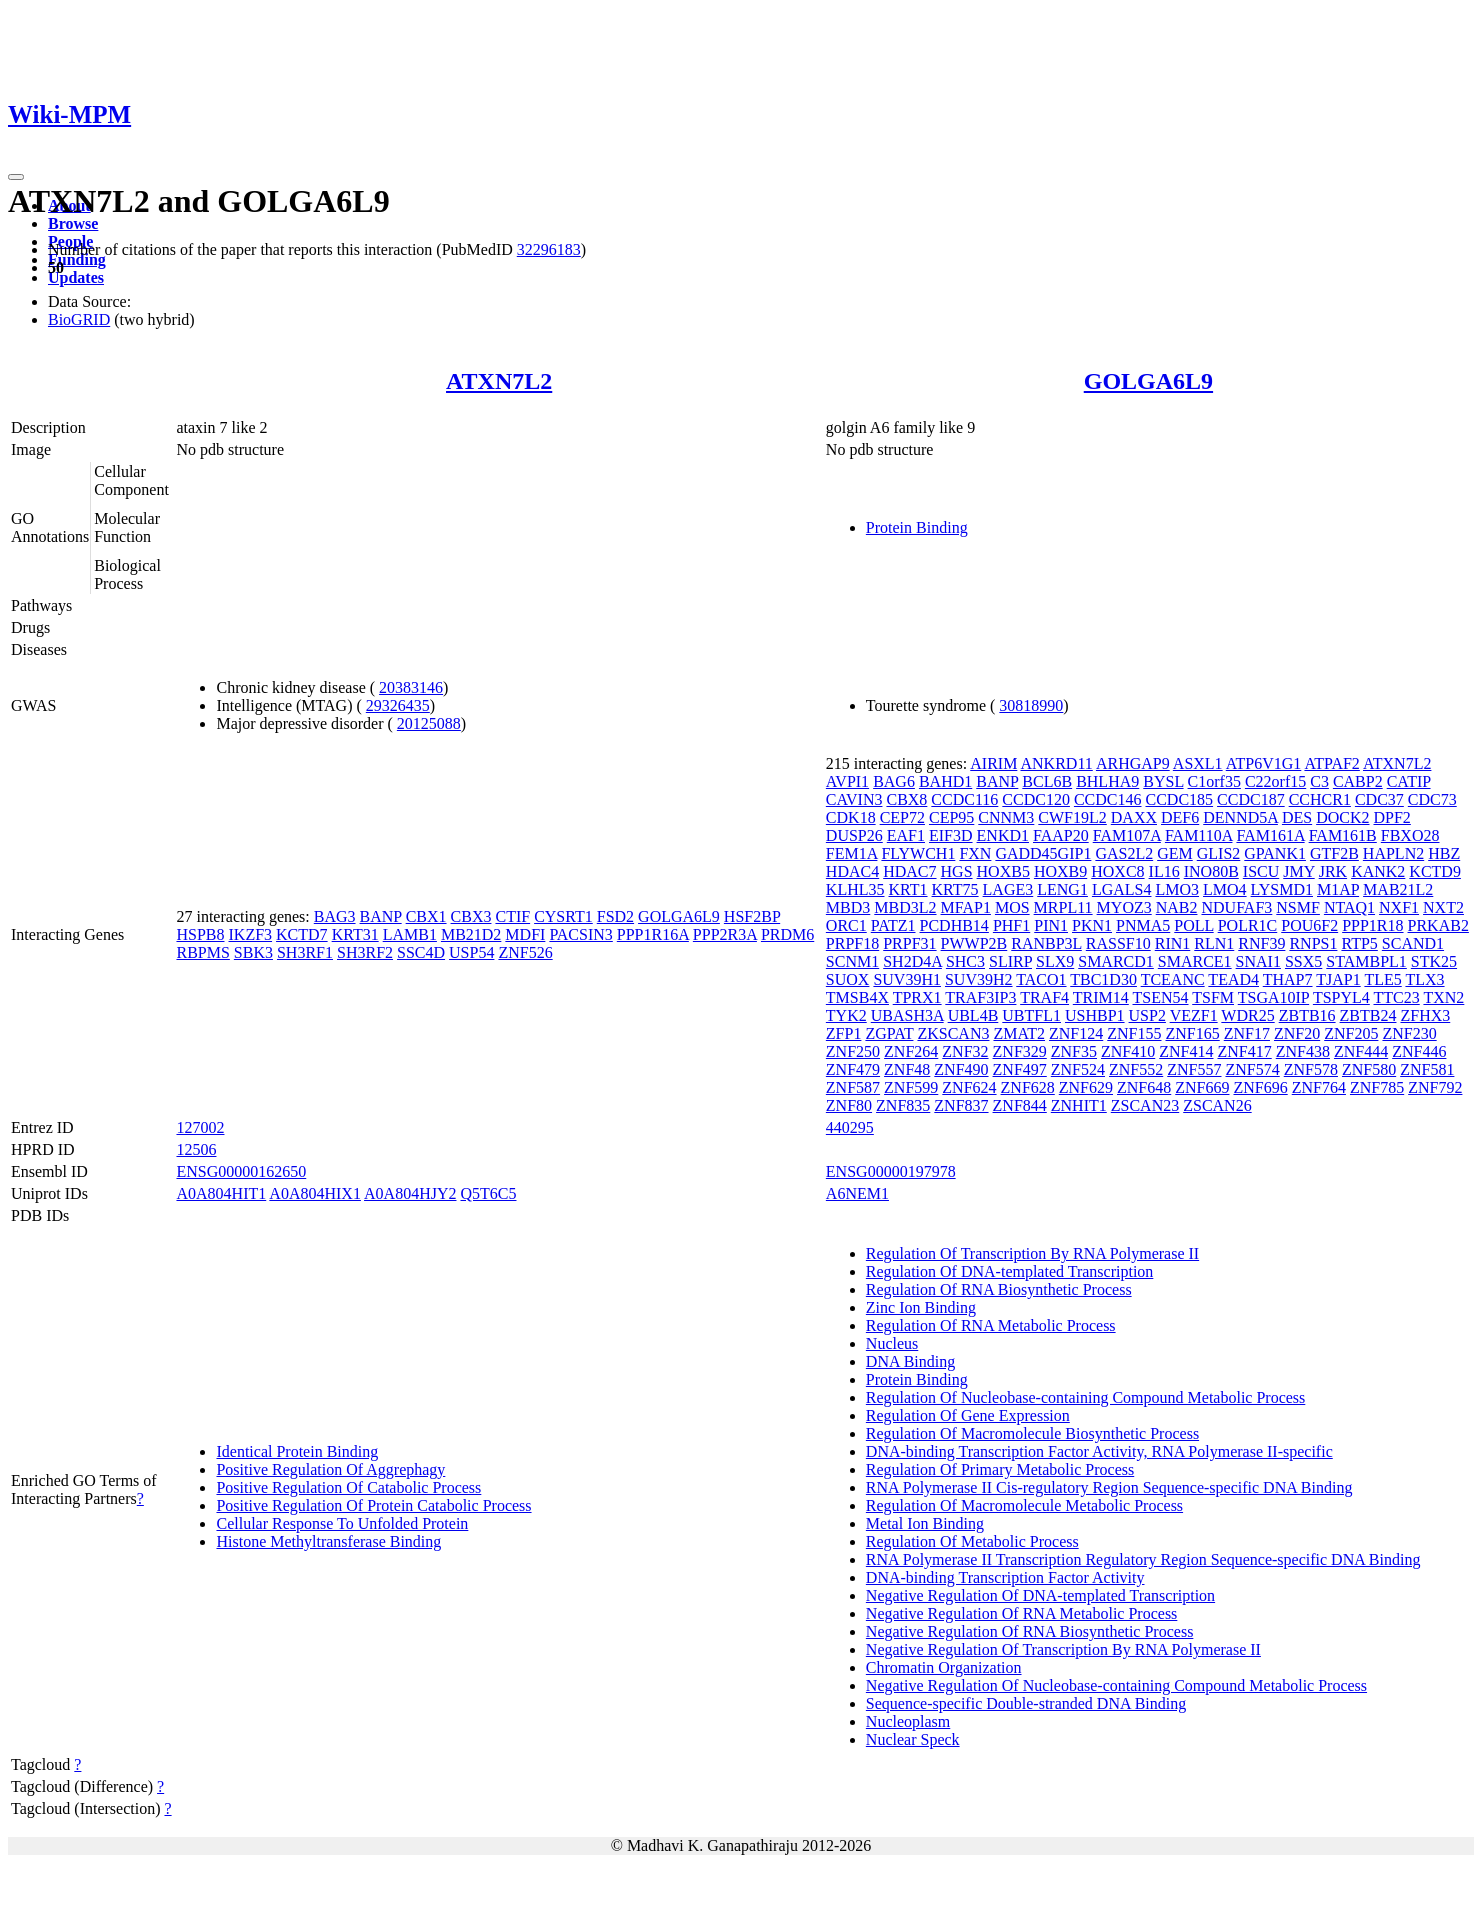 The width and height of the screenshot is (1482, 1919). Describe the element at coordinates (1303, 961) in the screenshot. I see `SSX5` at that location.